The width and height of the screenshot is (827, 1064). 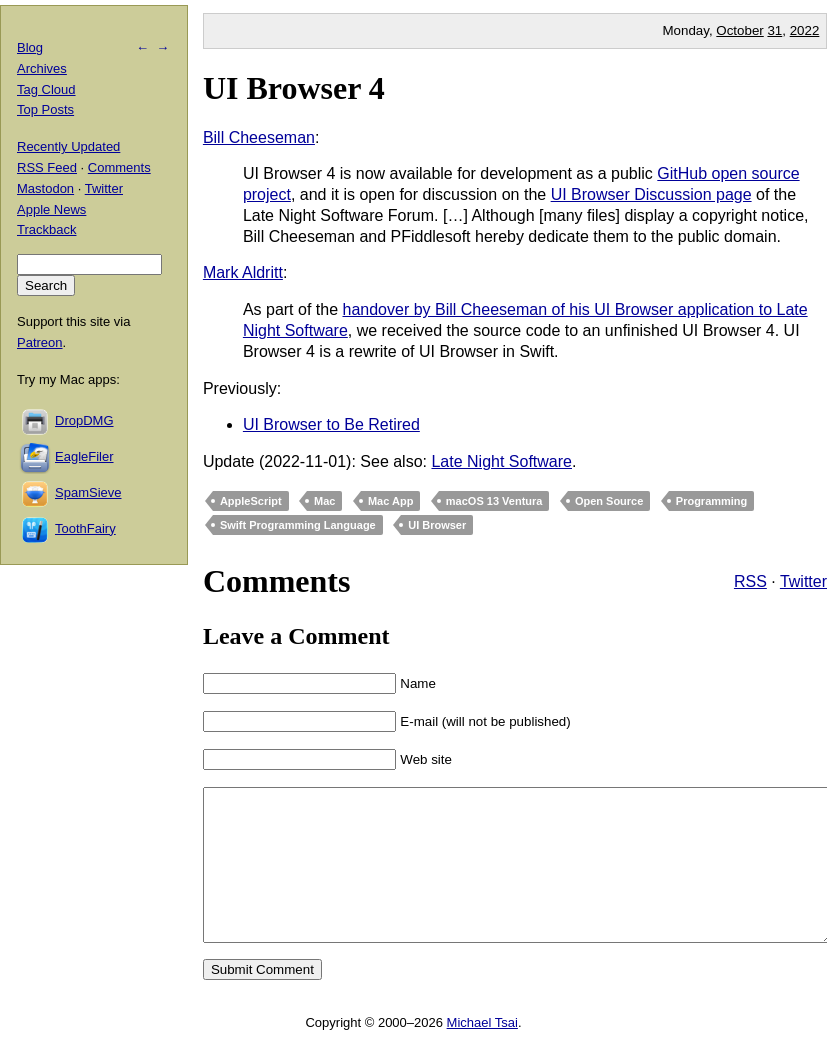 I want to click on Recently Updated, so click(x=68, y=146).